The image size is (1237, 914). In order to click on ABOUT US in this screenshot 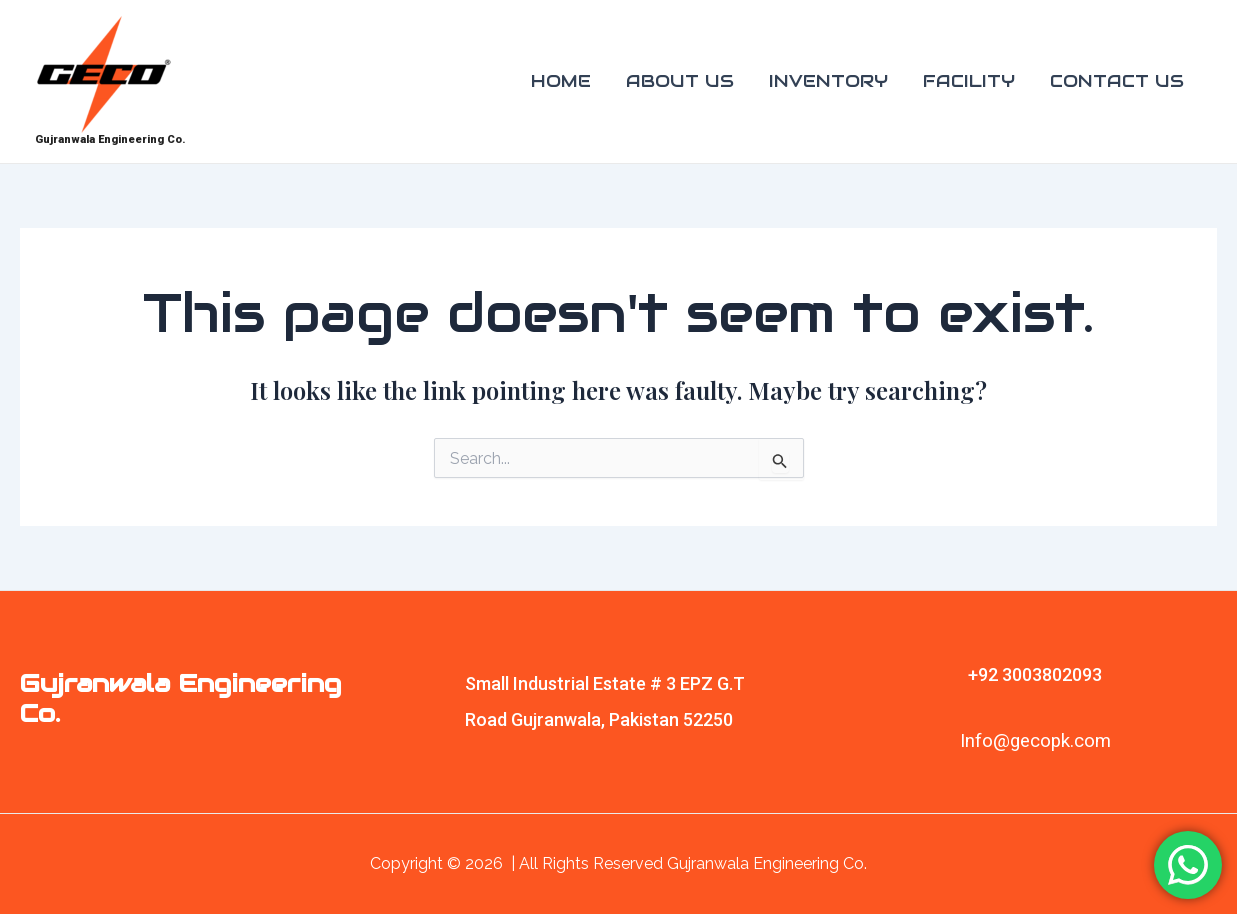, I will do `click(680, 81)`.